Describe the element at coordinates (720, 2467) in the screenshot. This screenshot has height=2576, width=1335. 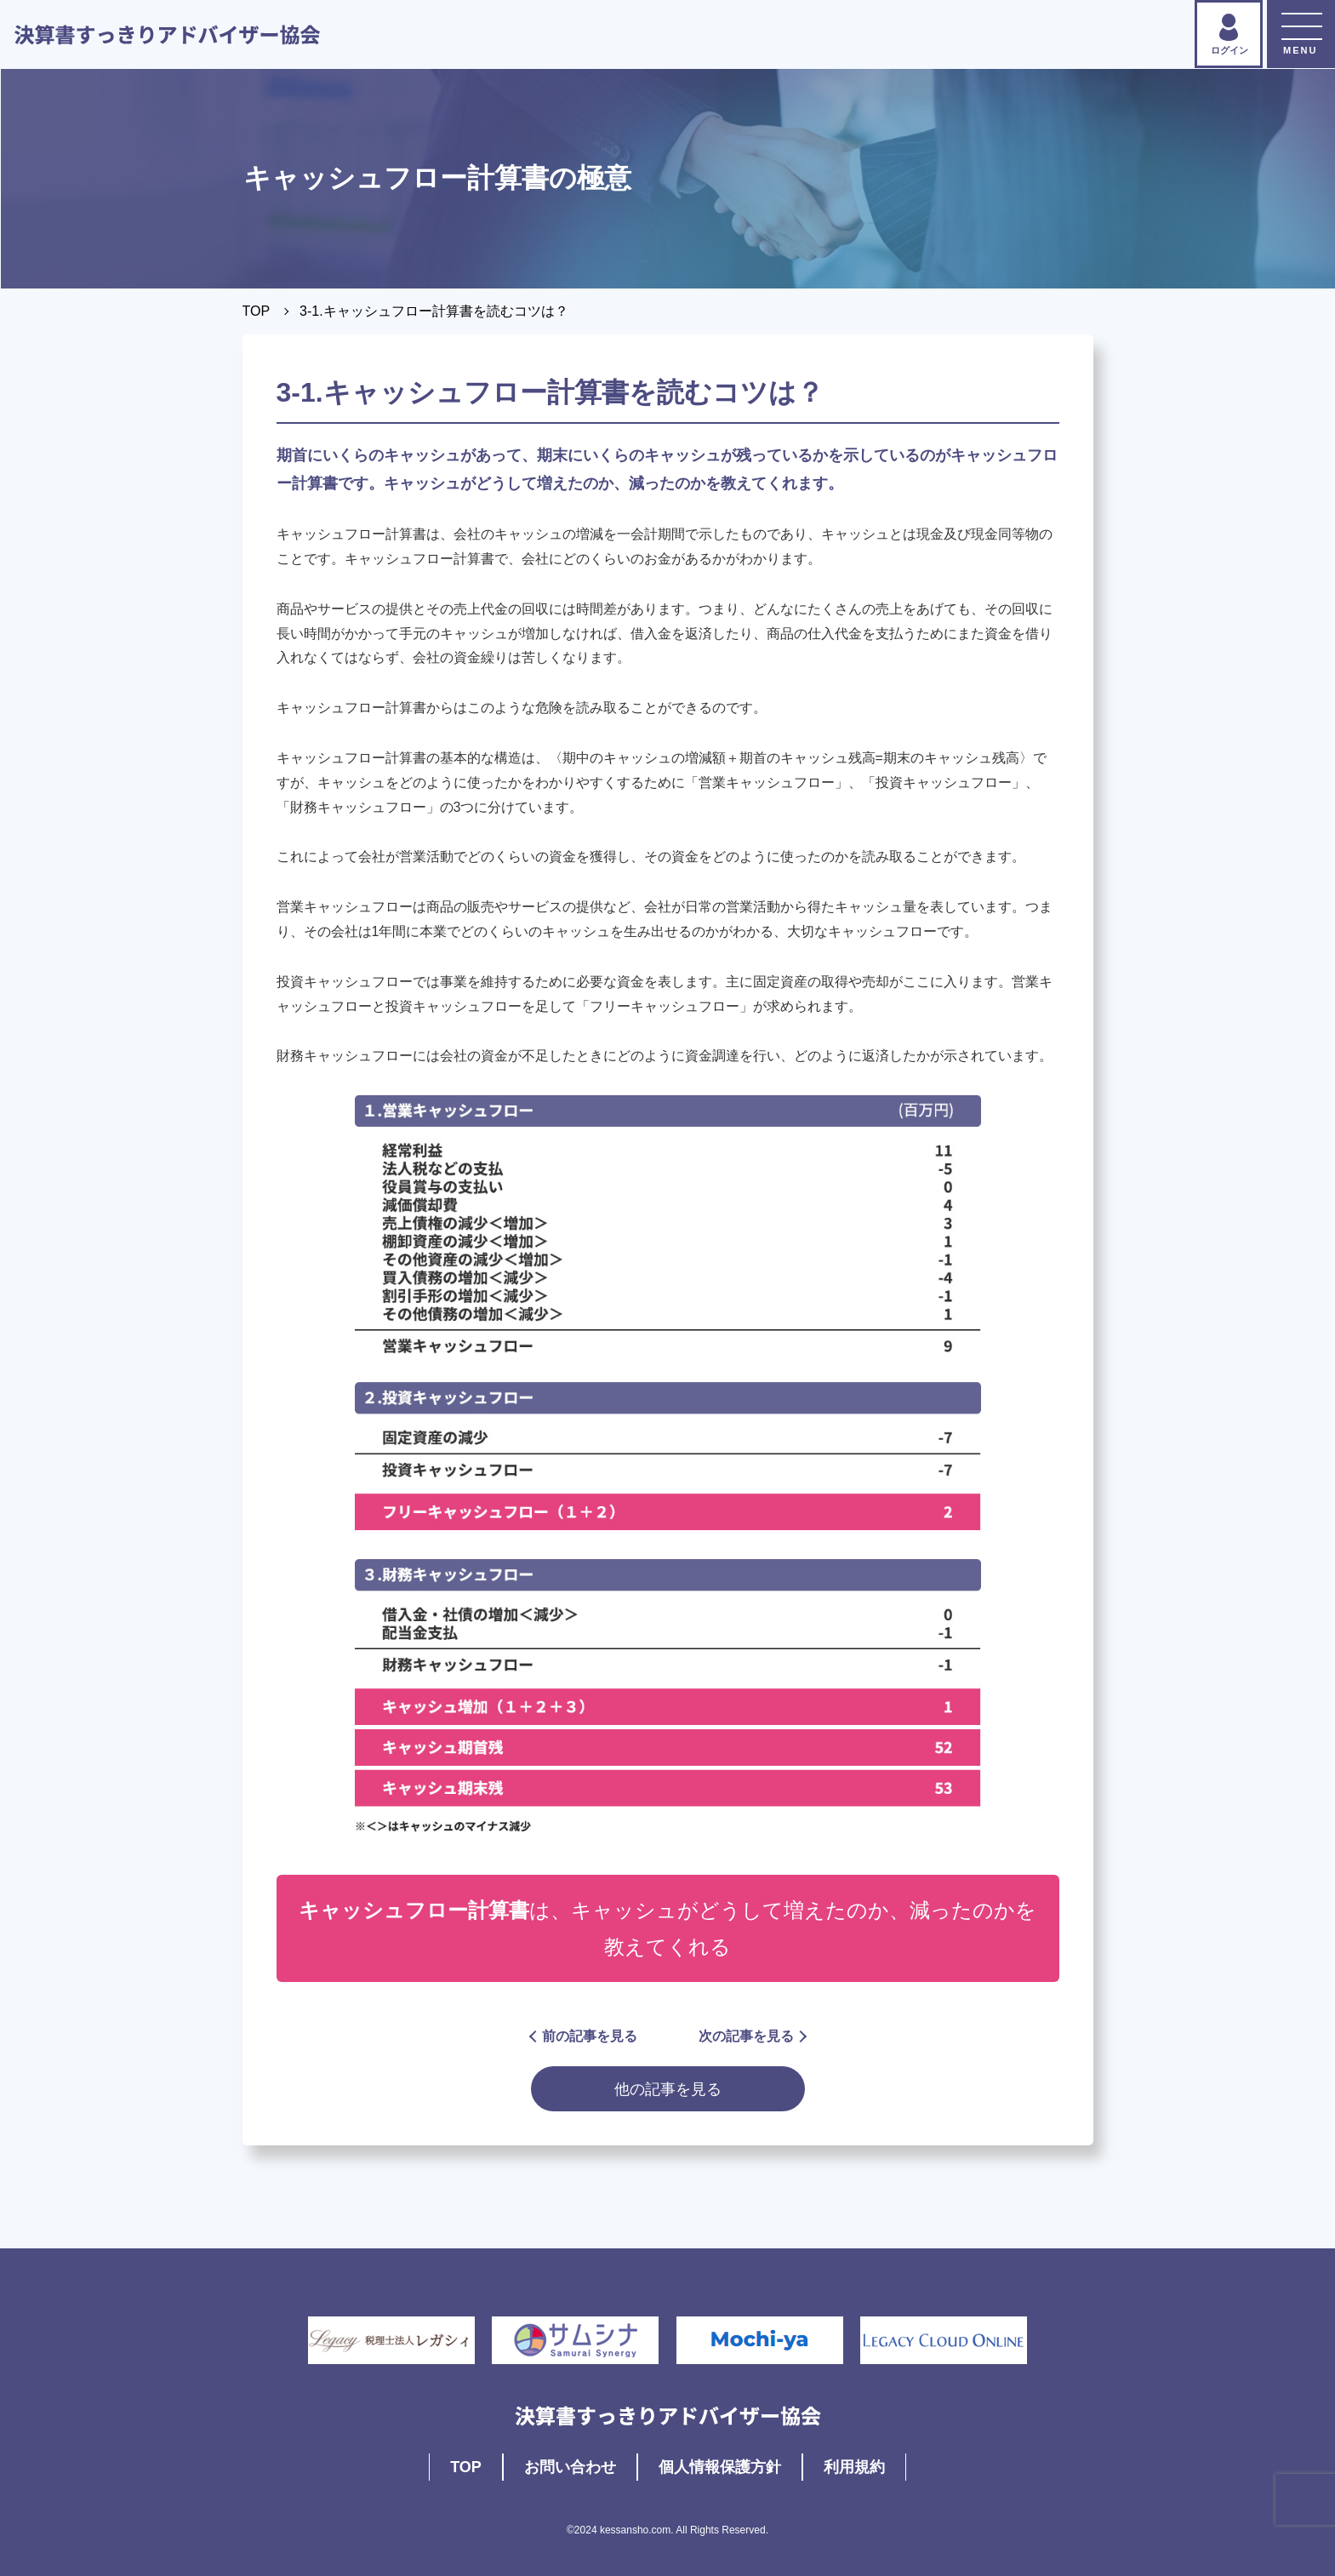
I see `個人情報保護方針` at that location.